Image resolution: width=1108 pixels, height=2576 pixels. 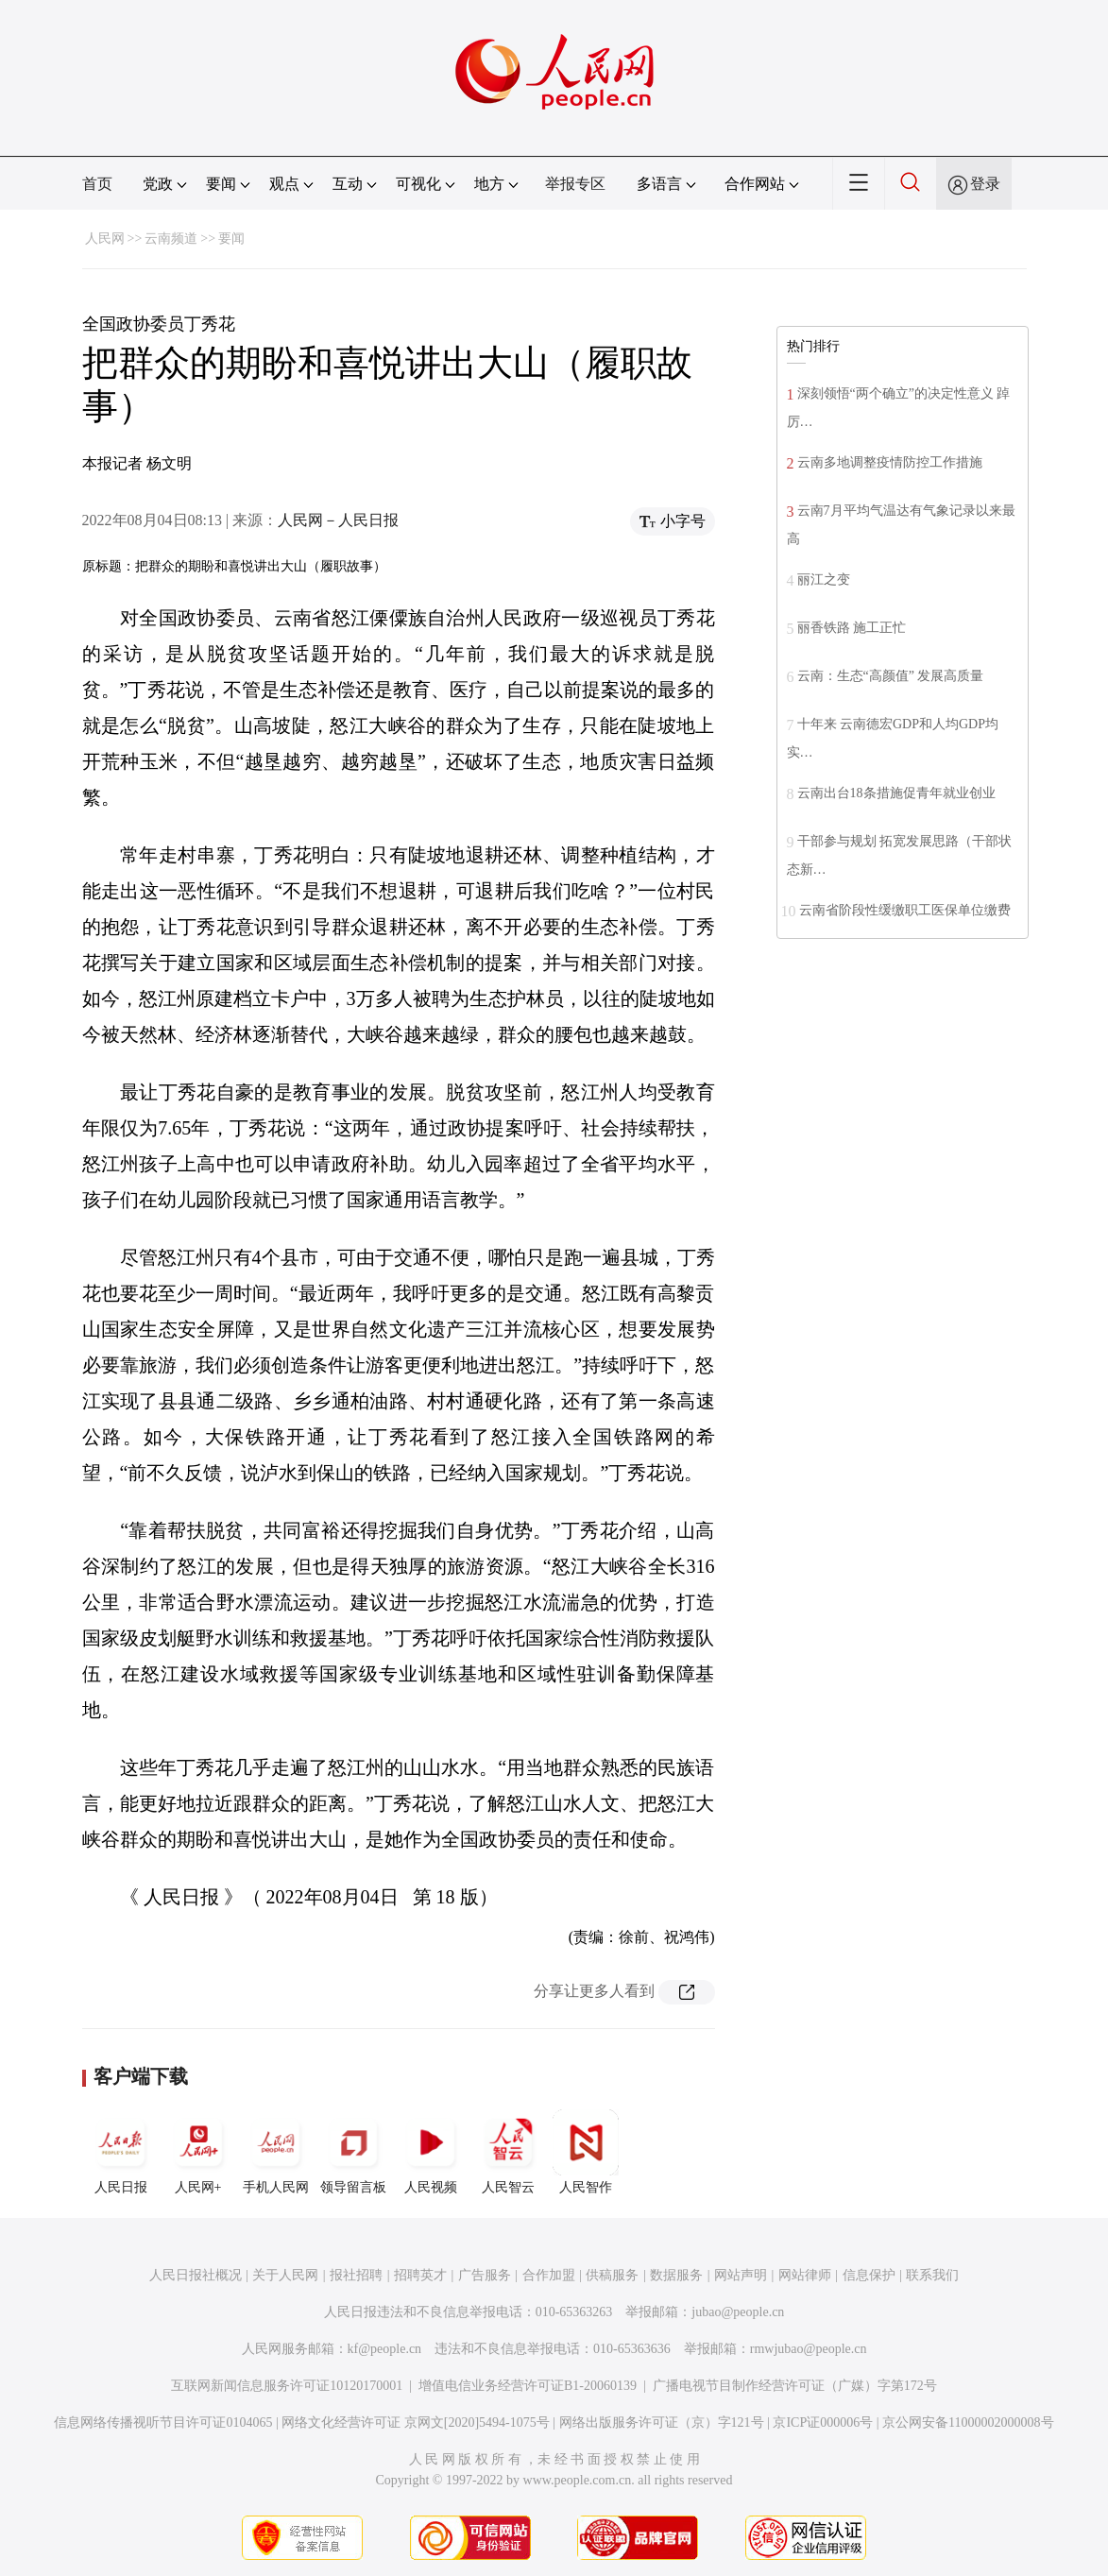 I want to click on 网络文化经营许可证 京网文[2020]5494-1075号, so click(x=415, y=2422).